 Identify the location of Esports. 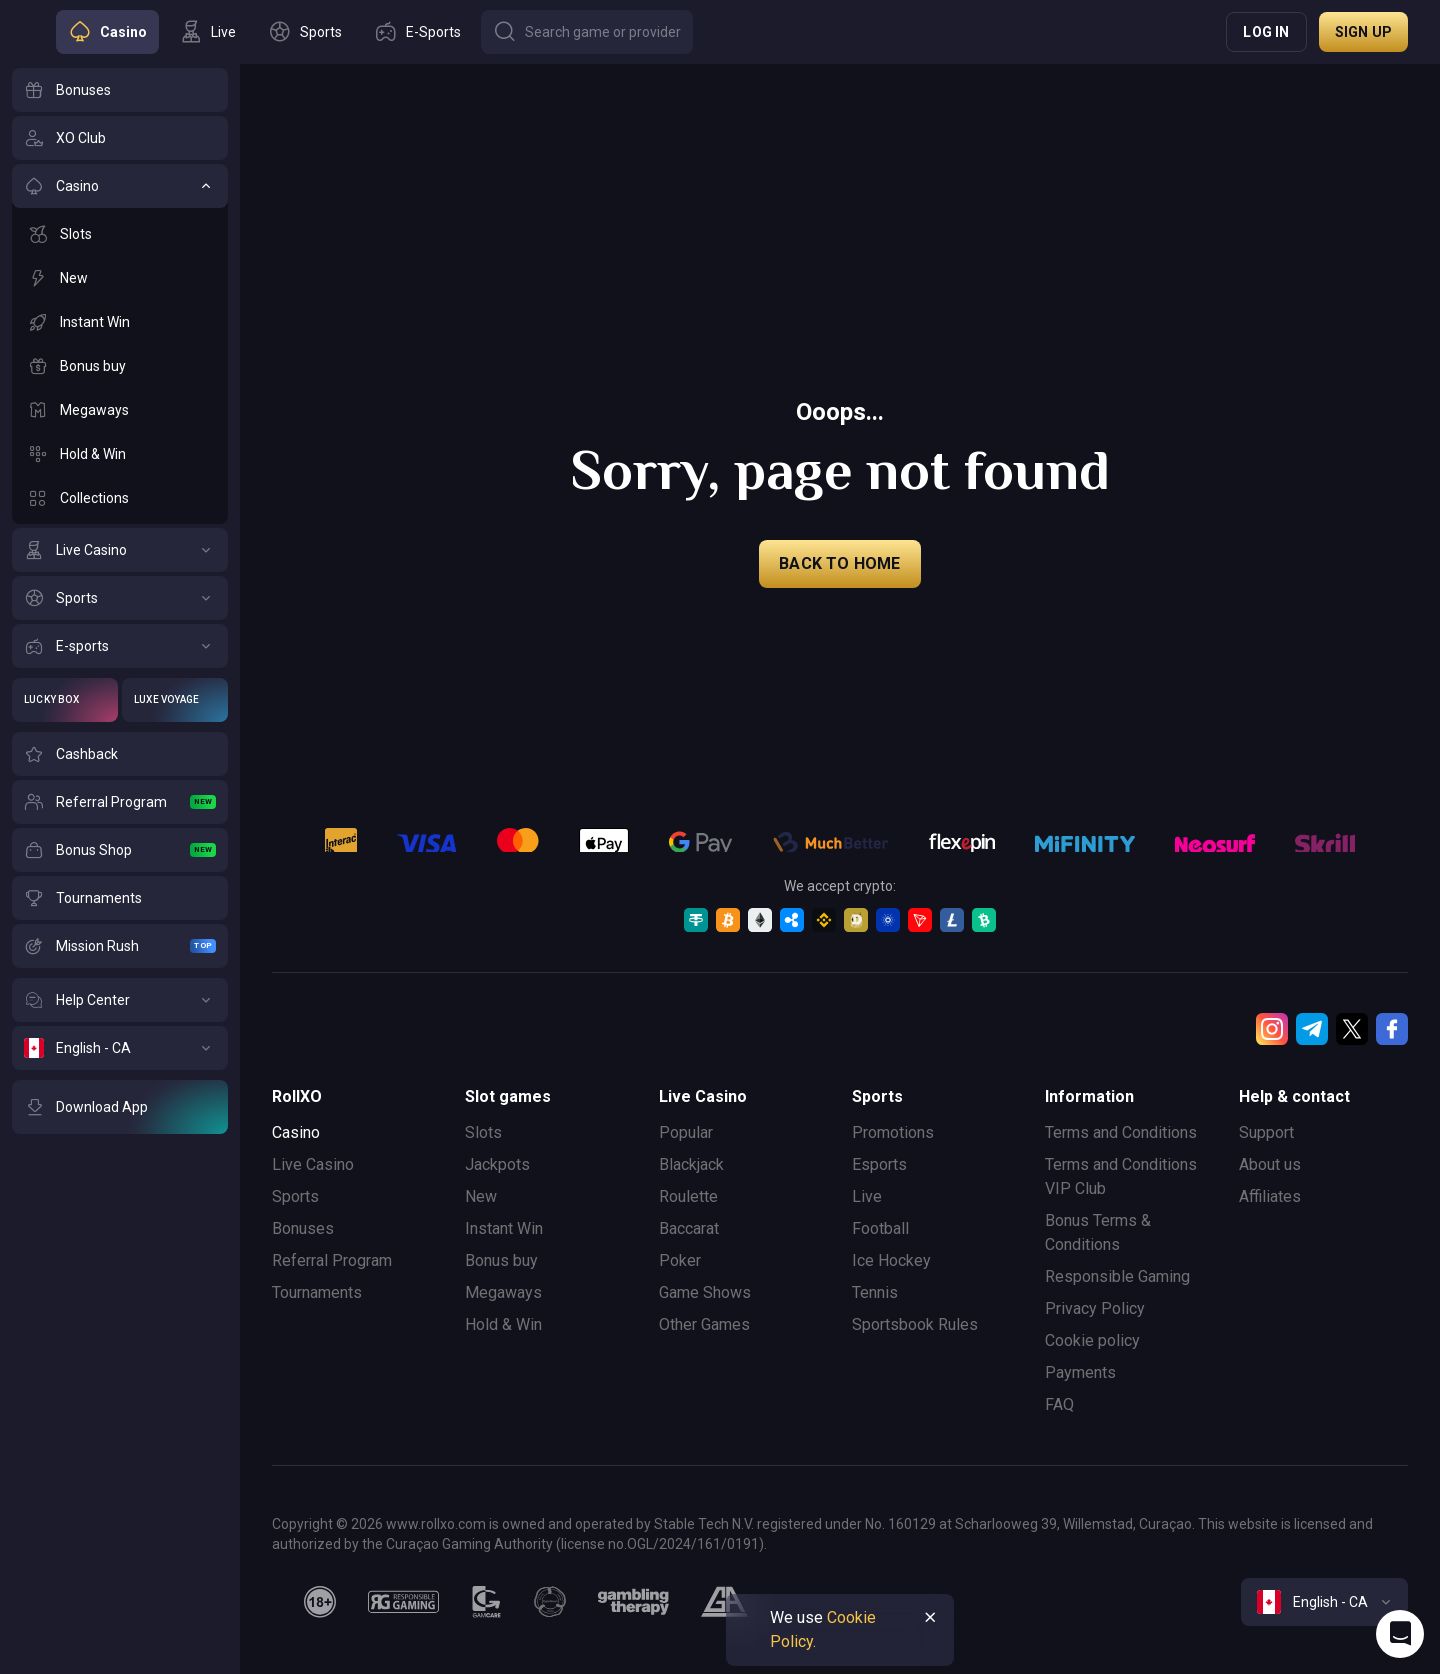
(879, 1164).